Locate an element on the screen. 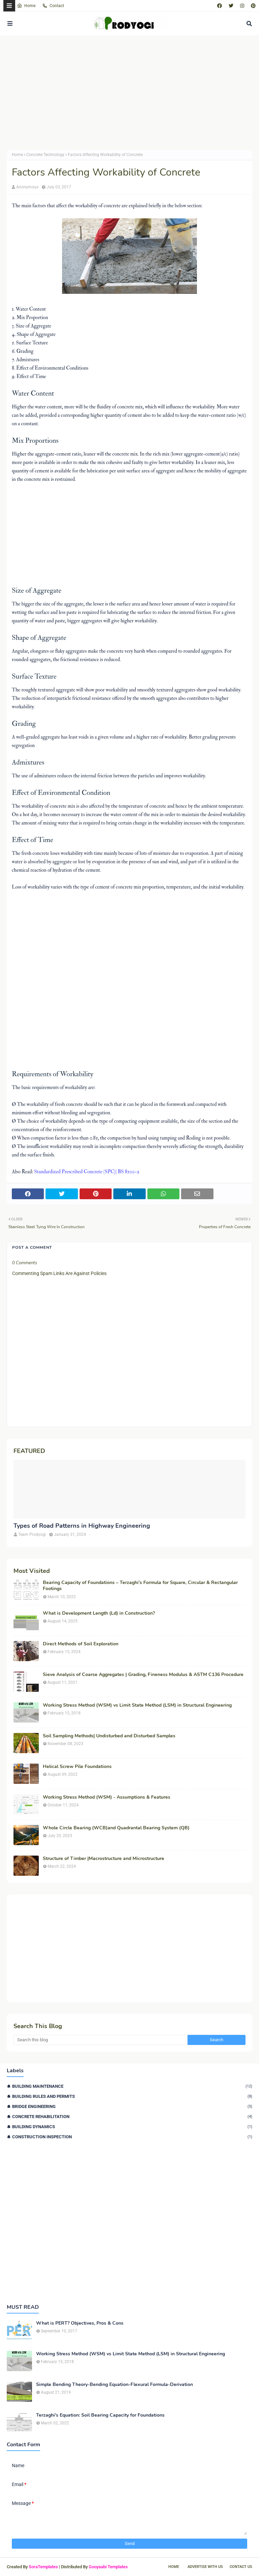 The image size is (259, 2576). [Advertisement] is located at coordinates (129, 92).